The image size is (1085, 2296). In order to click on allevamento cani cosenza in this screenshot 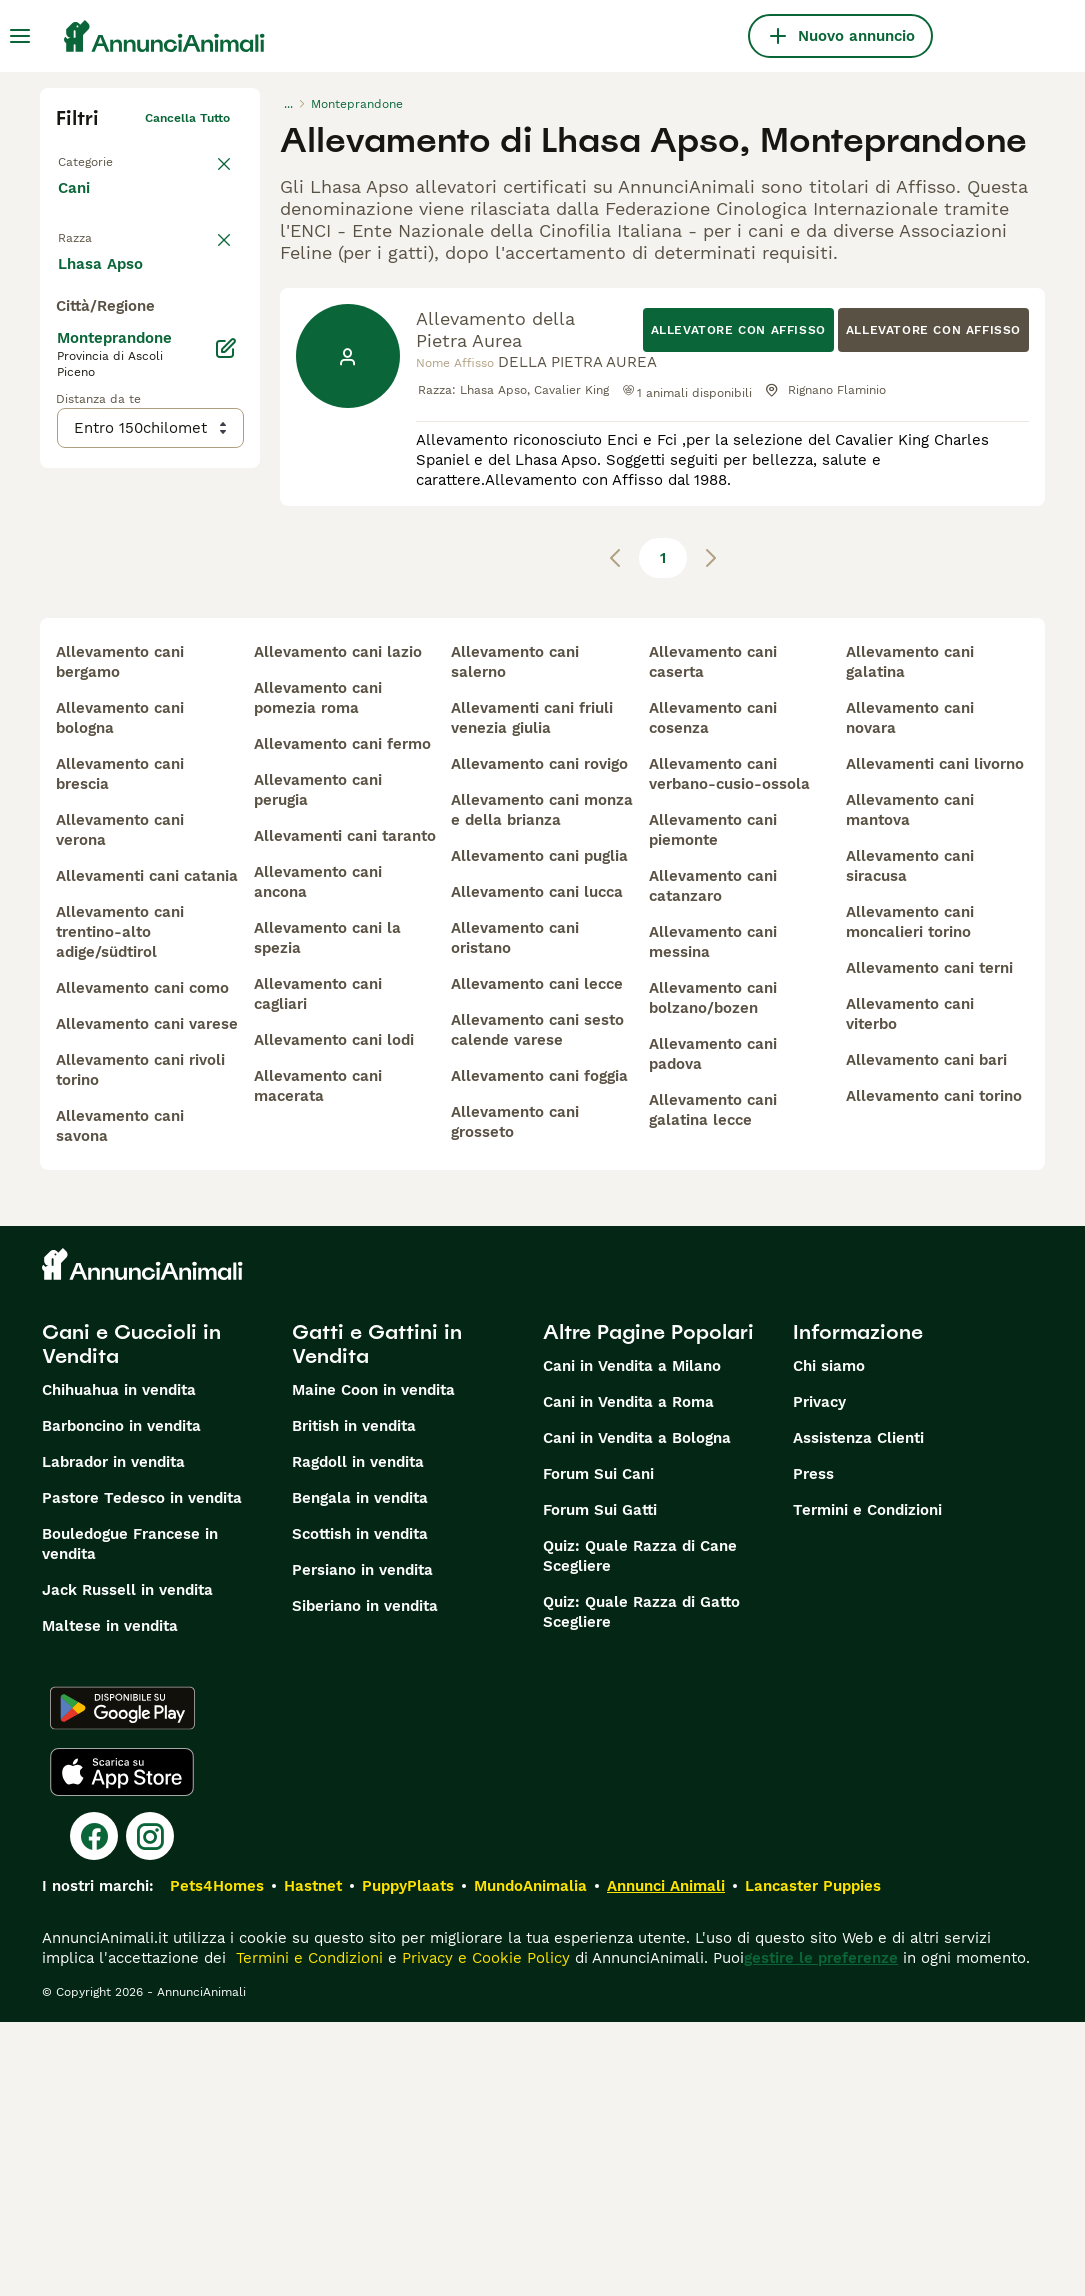, I will do `click(713, 992)`.